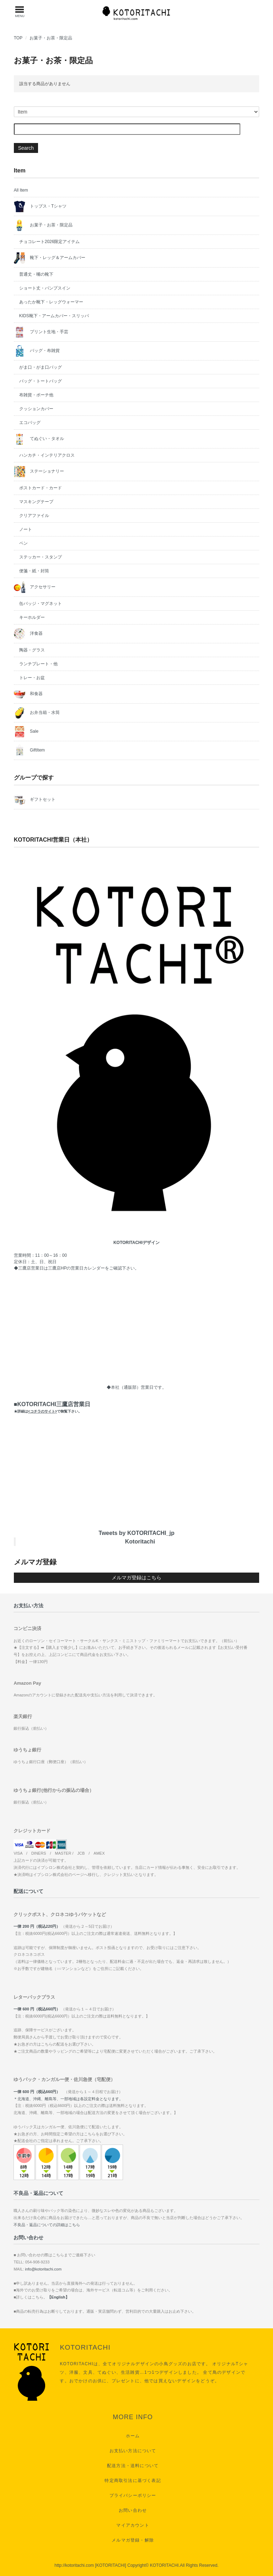  I want to click on Tweets by KOTORITACHI_jp, so click(136, 1533).